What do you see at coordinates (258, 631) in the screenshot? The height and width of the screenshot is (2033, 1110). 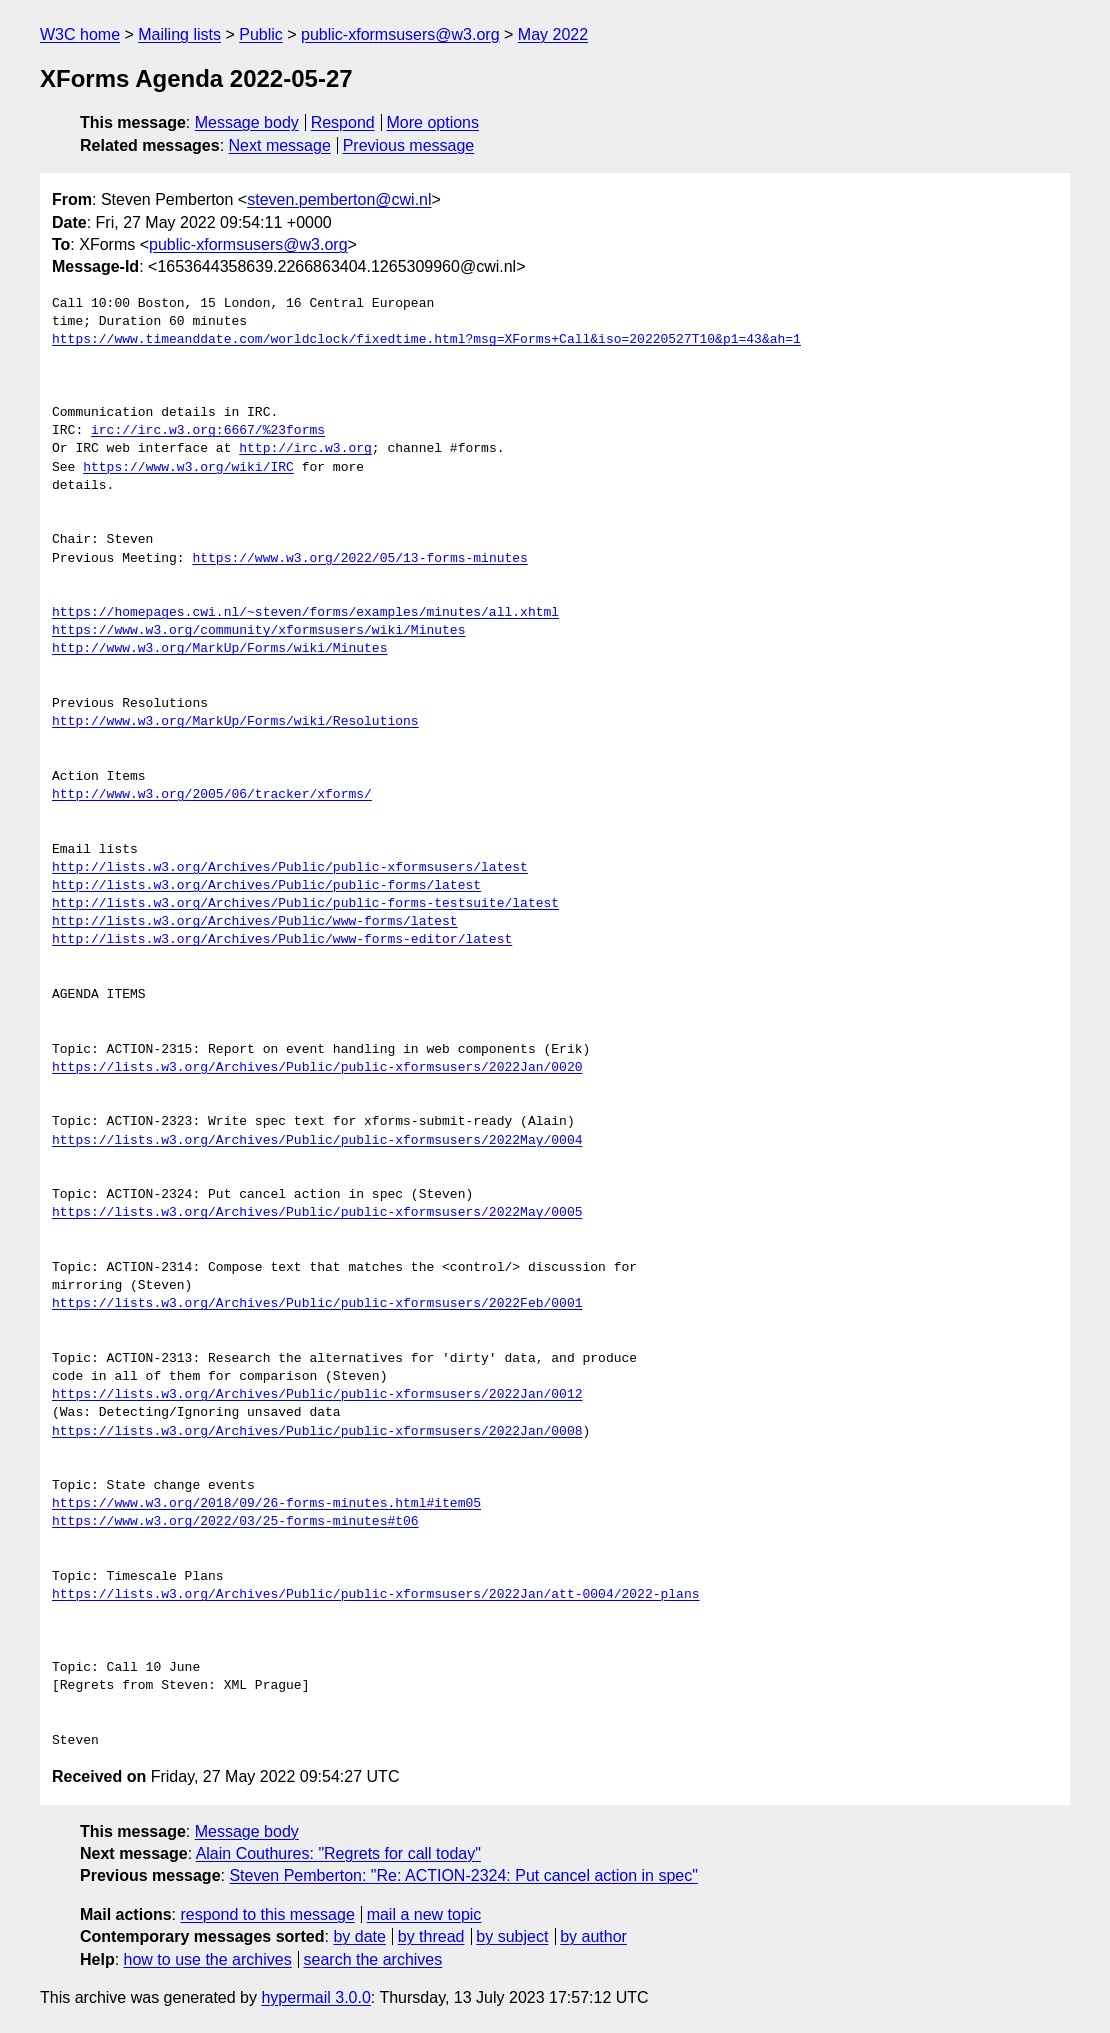 I see `https://www.w3.org/community/xformsusers/wiki/Minutes` at bounding box center [258, 631].